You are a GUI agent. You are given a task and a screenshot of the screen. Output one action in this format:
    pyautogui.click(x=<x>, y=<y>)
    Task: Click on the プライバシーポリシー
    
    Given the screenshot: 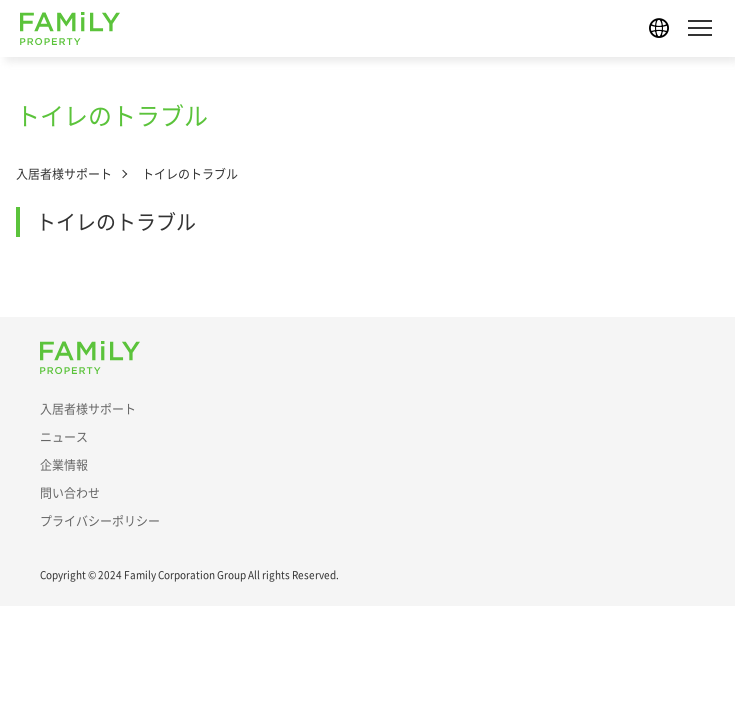 What is the action you would take?
    pyautogui.click(x=100, y=521)
    